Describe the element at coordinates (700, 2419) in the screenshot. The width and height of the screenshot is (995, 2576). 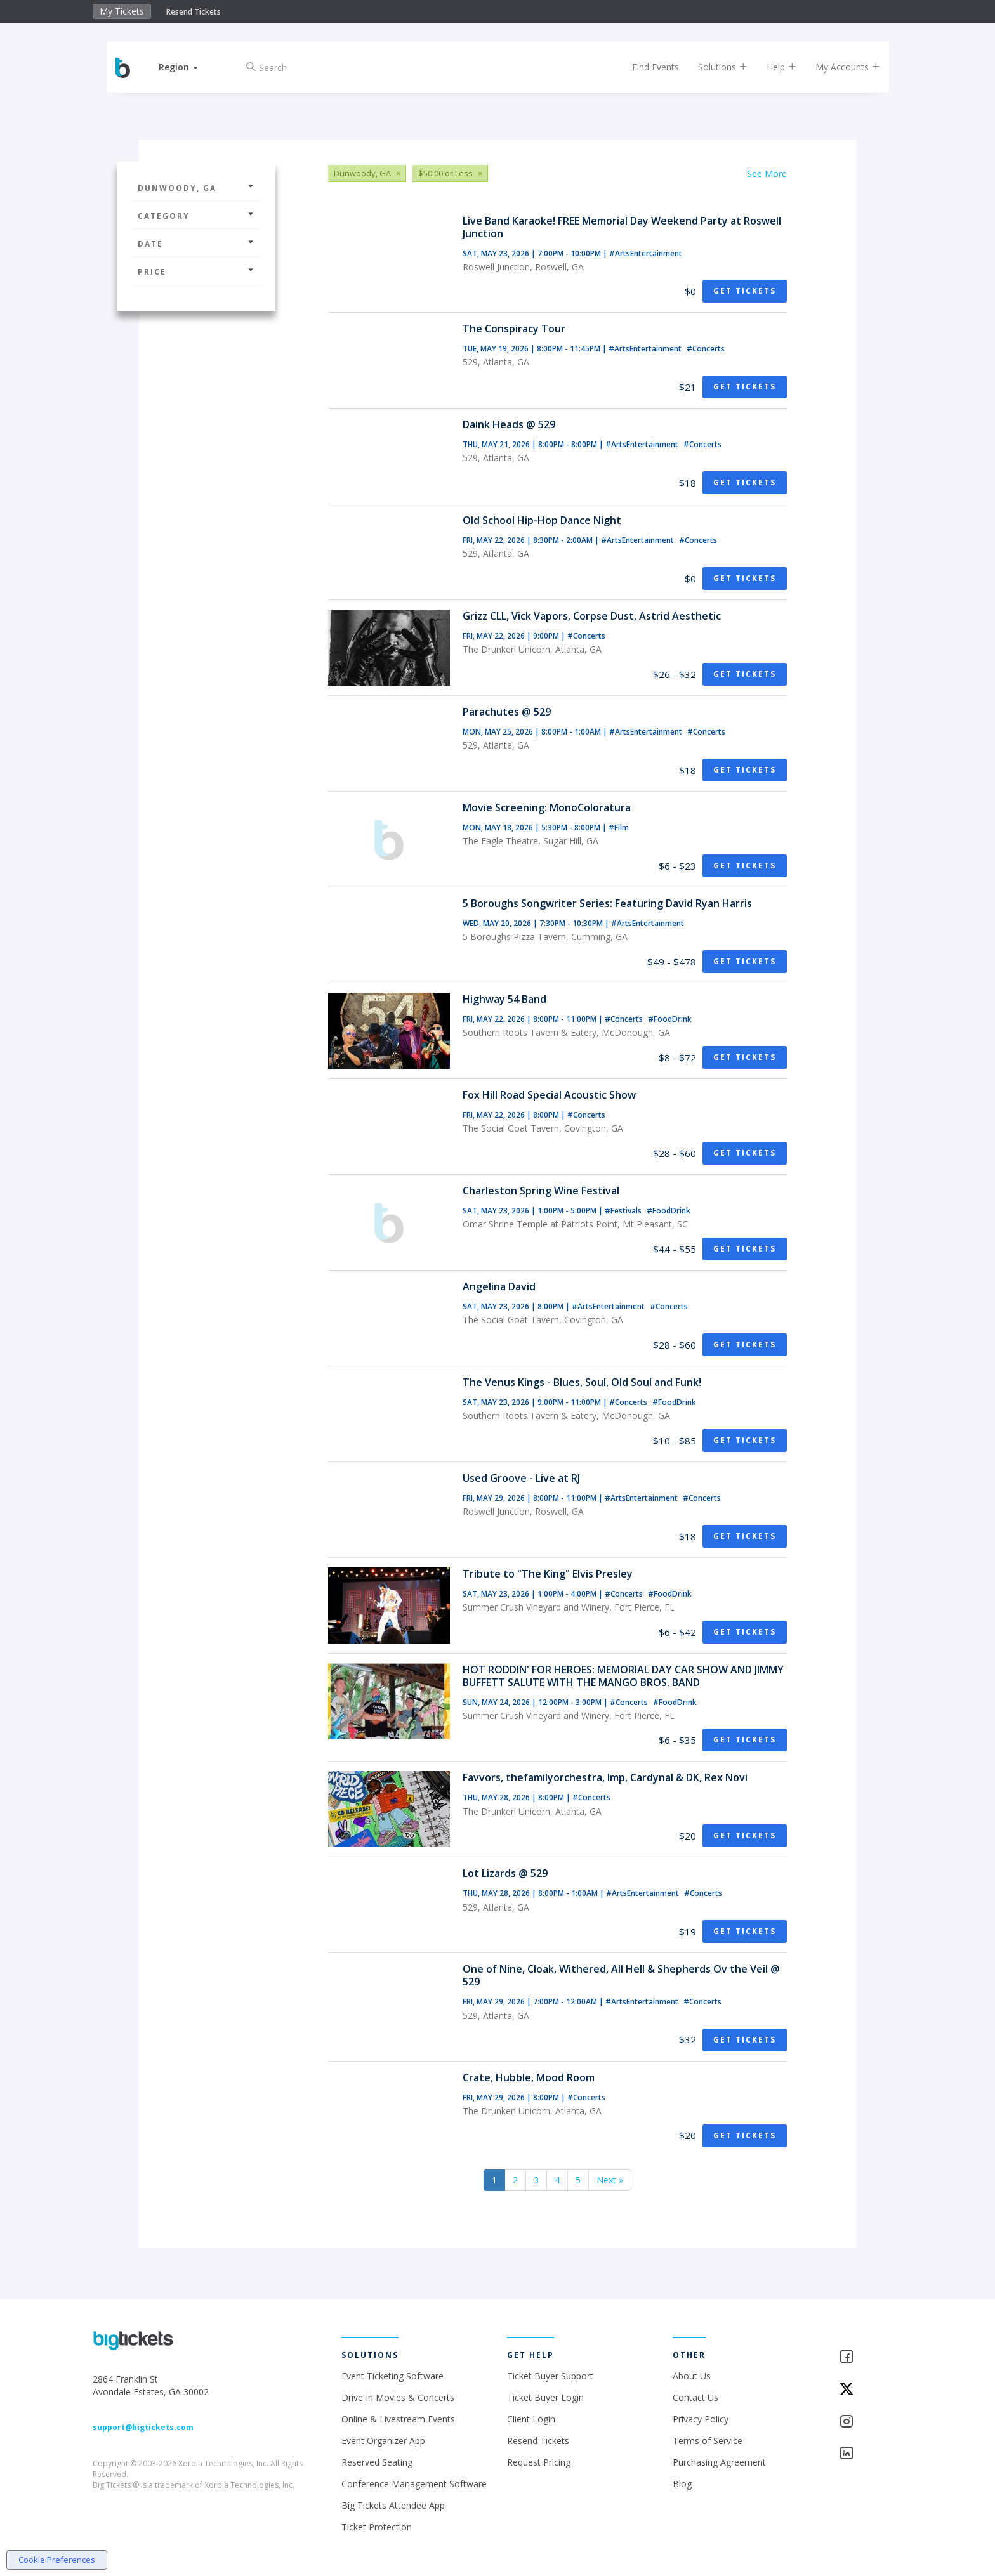
I see `Privacy Policy` at that location.